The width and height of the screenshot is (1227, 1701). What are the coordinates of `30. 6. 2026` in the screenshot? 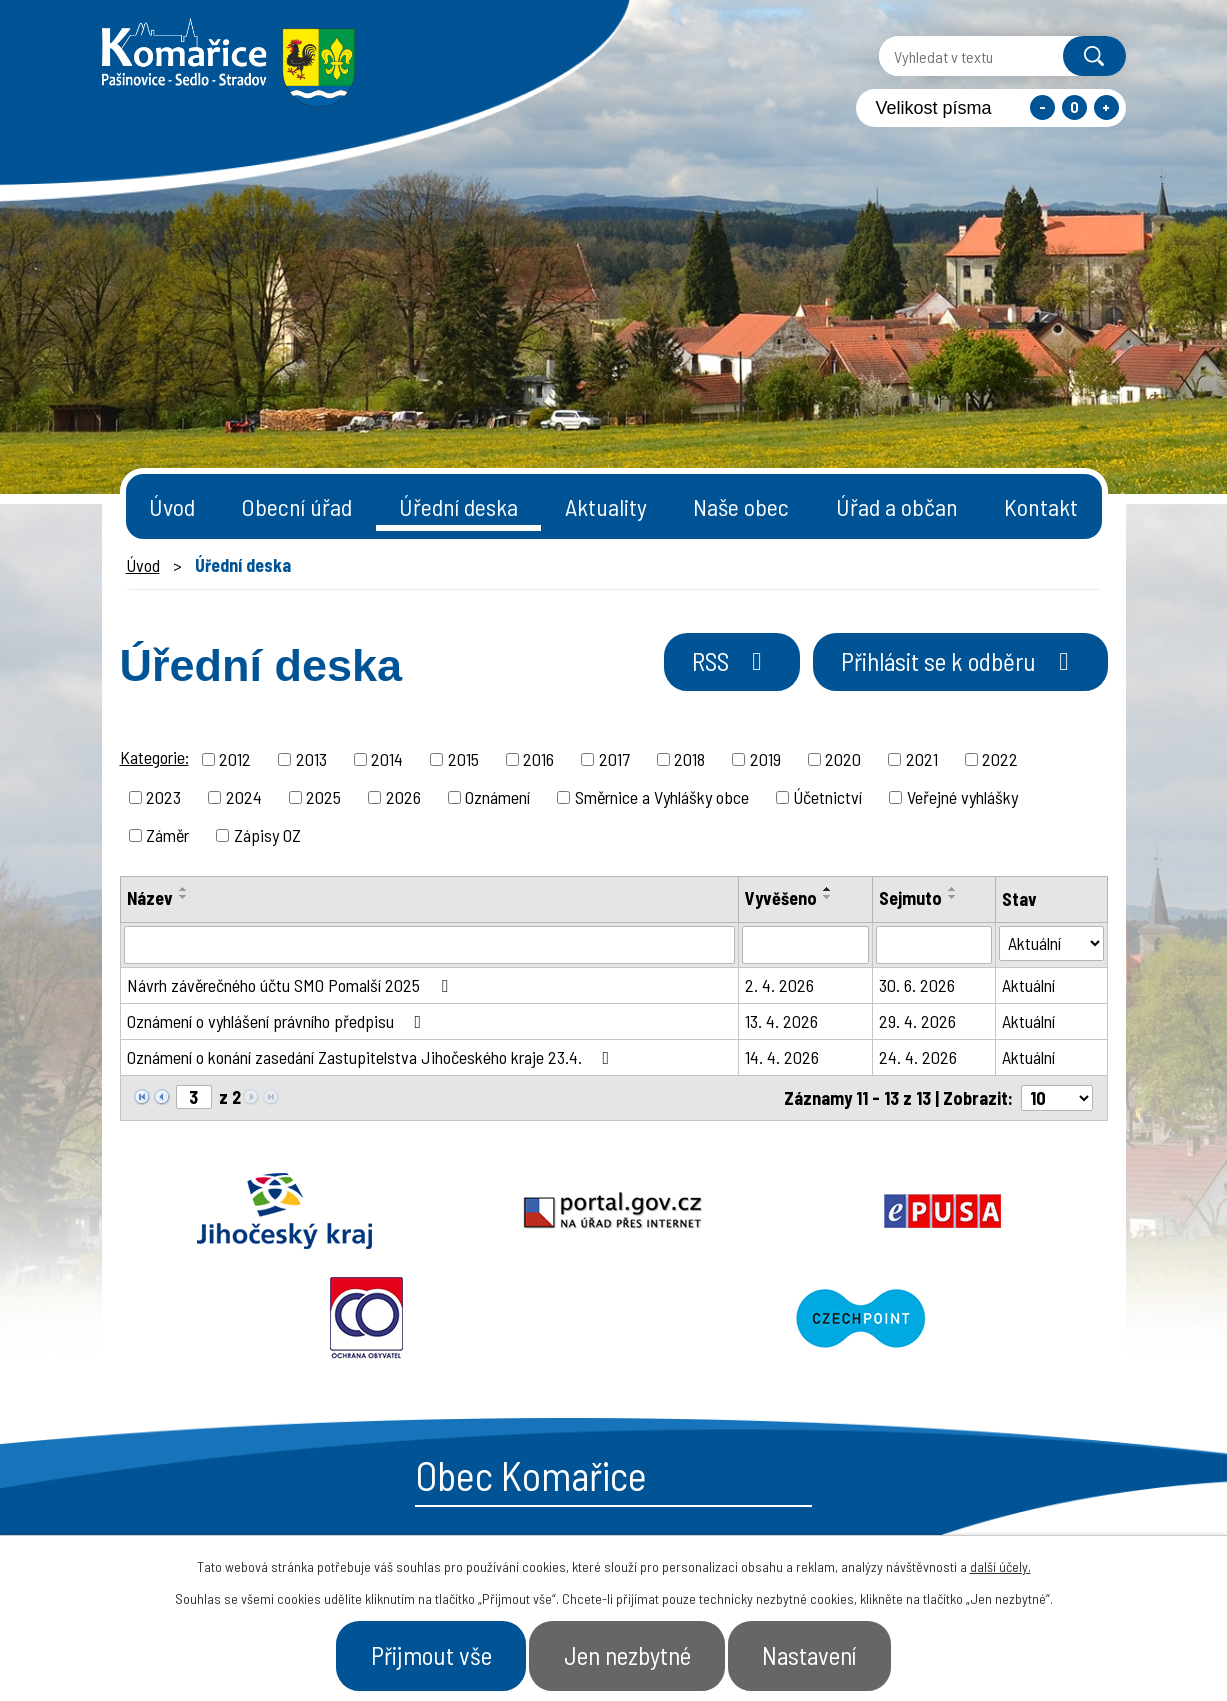 It's located at (917, 985).